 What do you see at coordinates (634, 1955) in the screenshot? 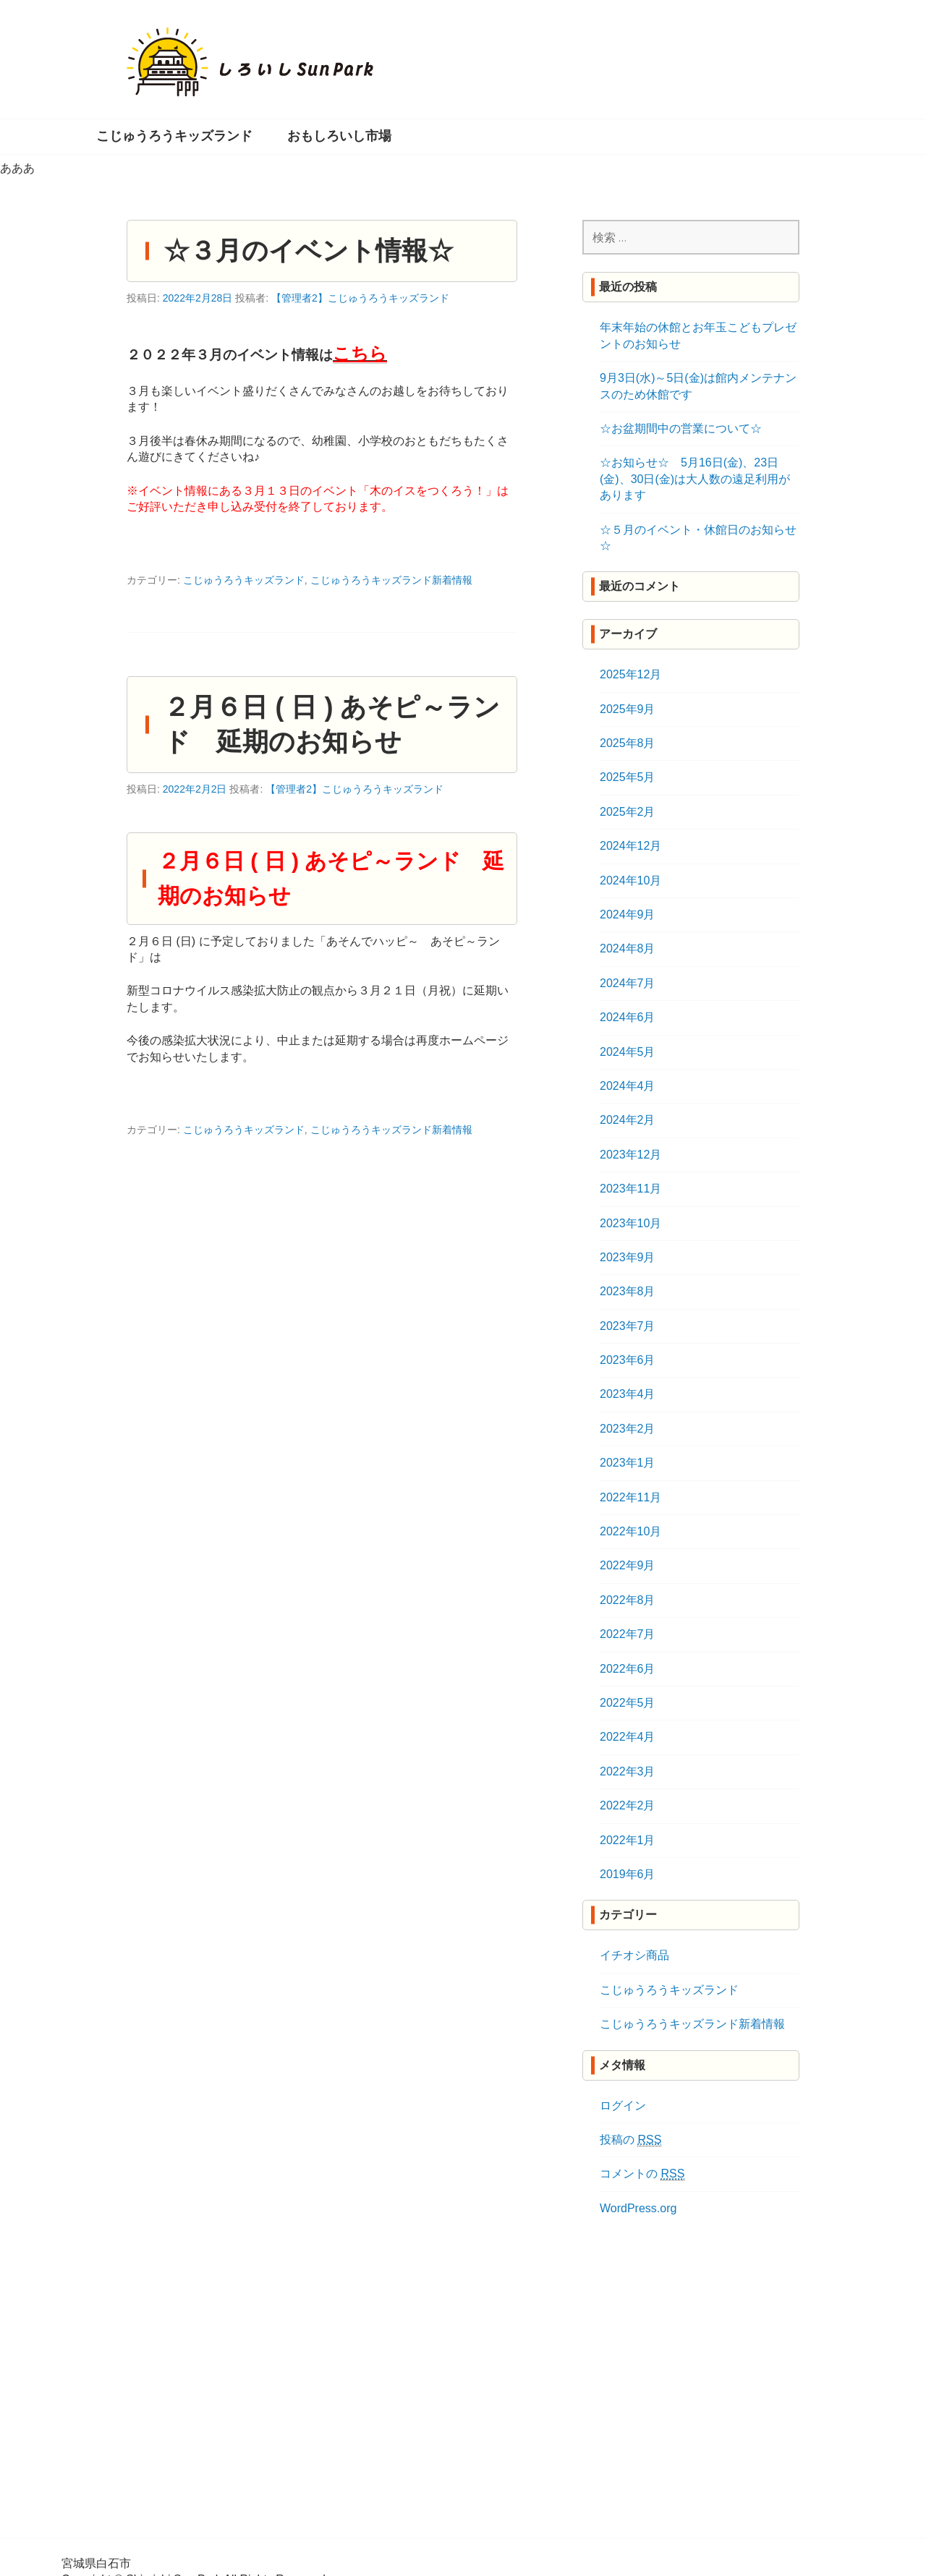
I see `イチオシ商品` at bounding box center [634, 1955].